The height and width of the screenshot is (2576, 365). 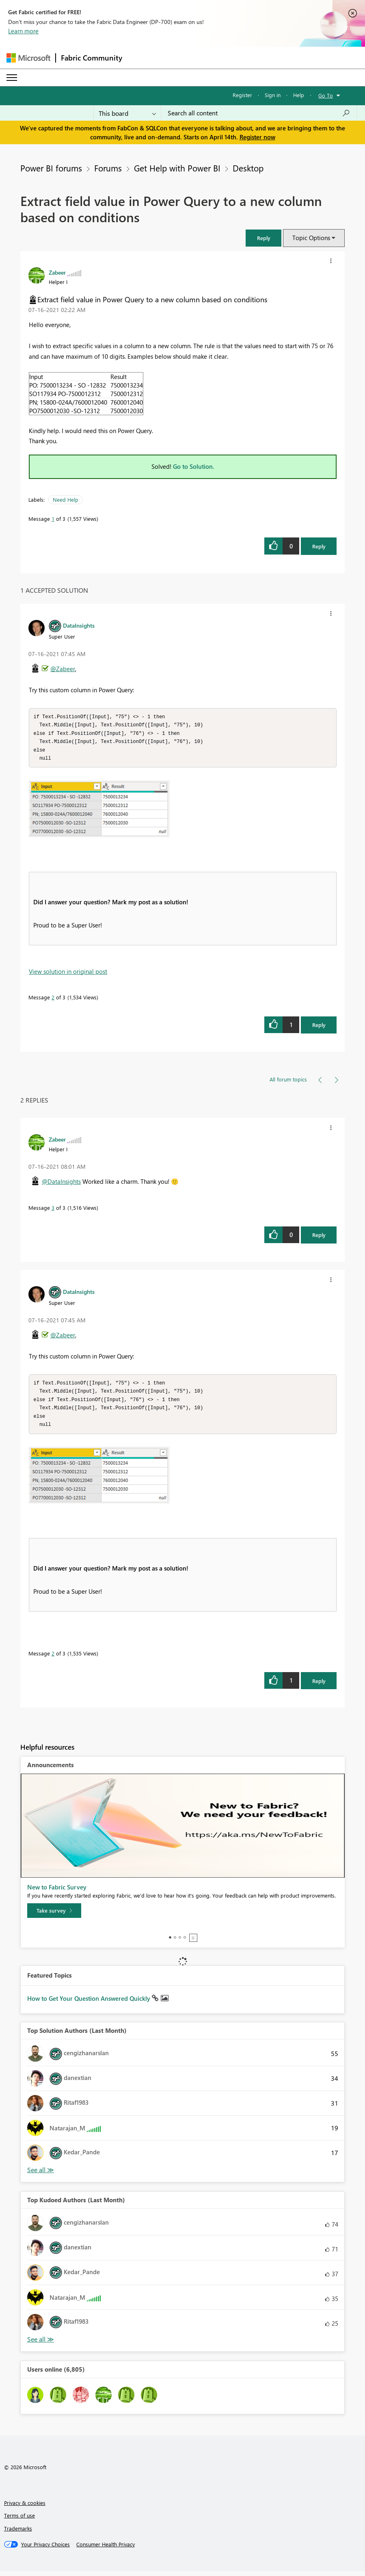 I want to click on Forums, so click(x=108, y=167).